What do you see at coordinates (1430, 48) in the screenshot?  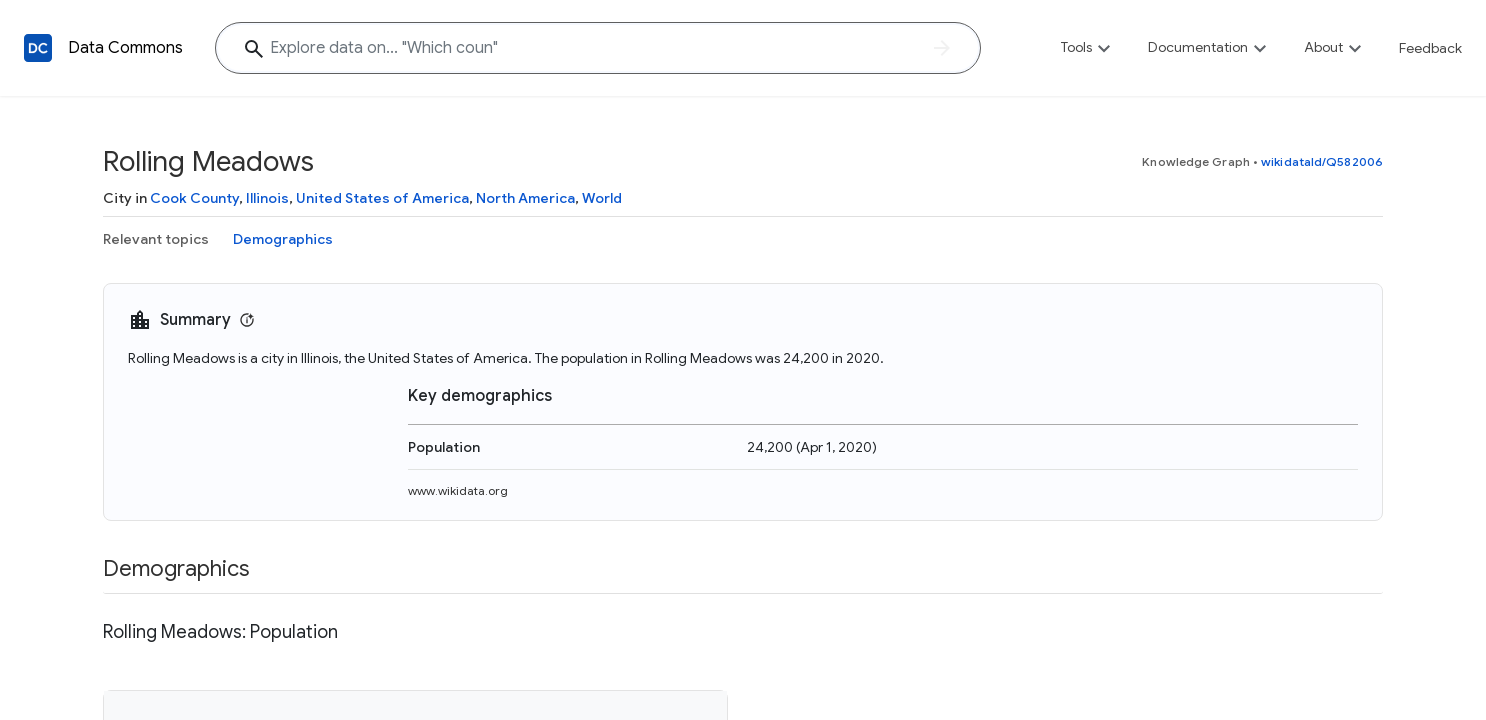 I see `Feedback` at bounding box center [1430, 48].